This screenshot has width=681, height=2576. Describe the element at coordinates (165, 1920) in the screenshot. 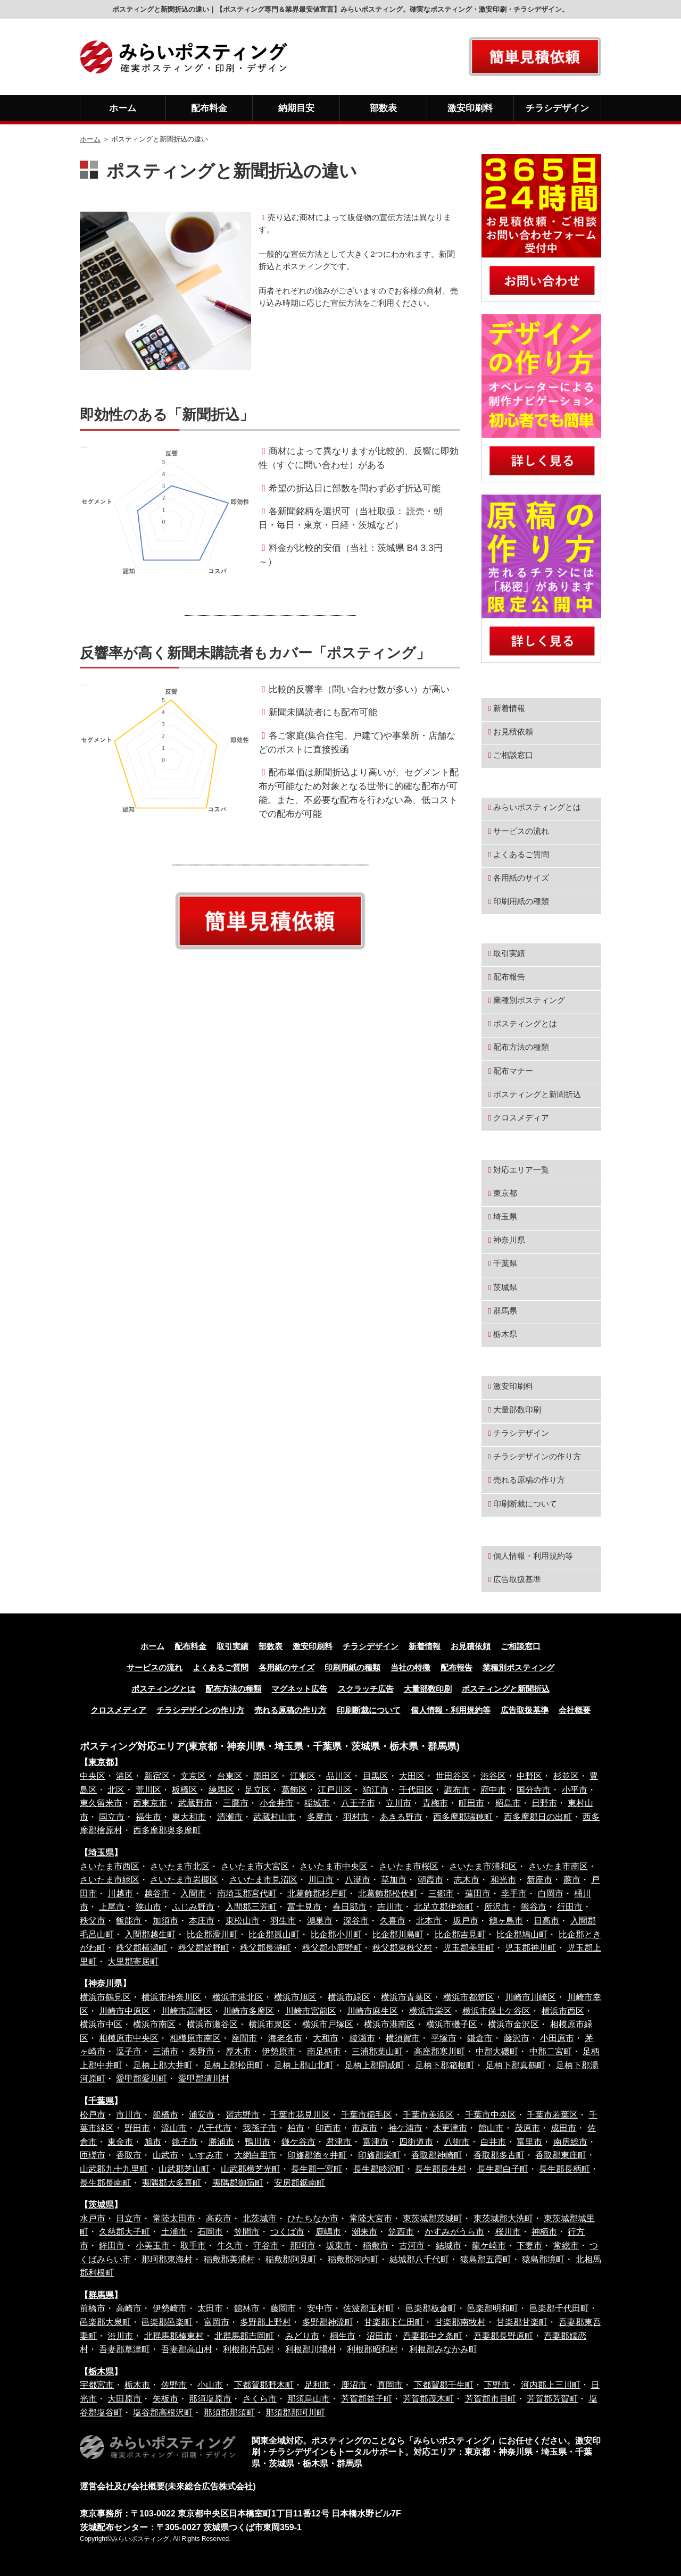

I see `加須市` at that location.